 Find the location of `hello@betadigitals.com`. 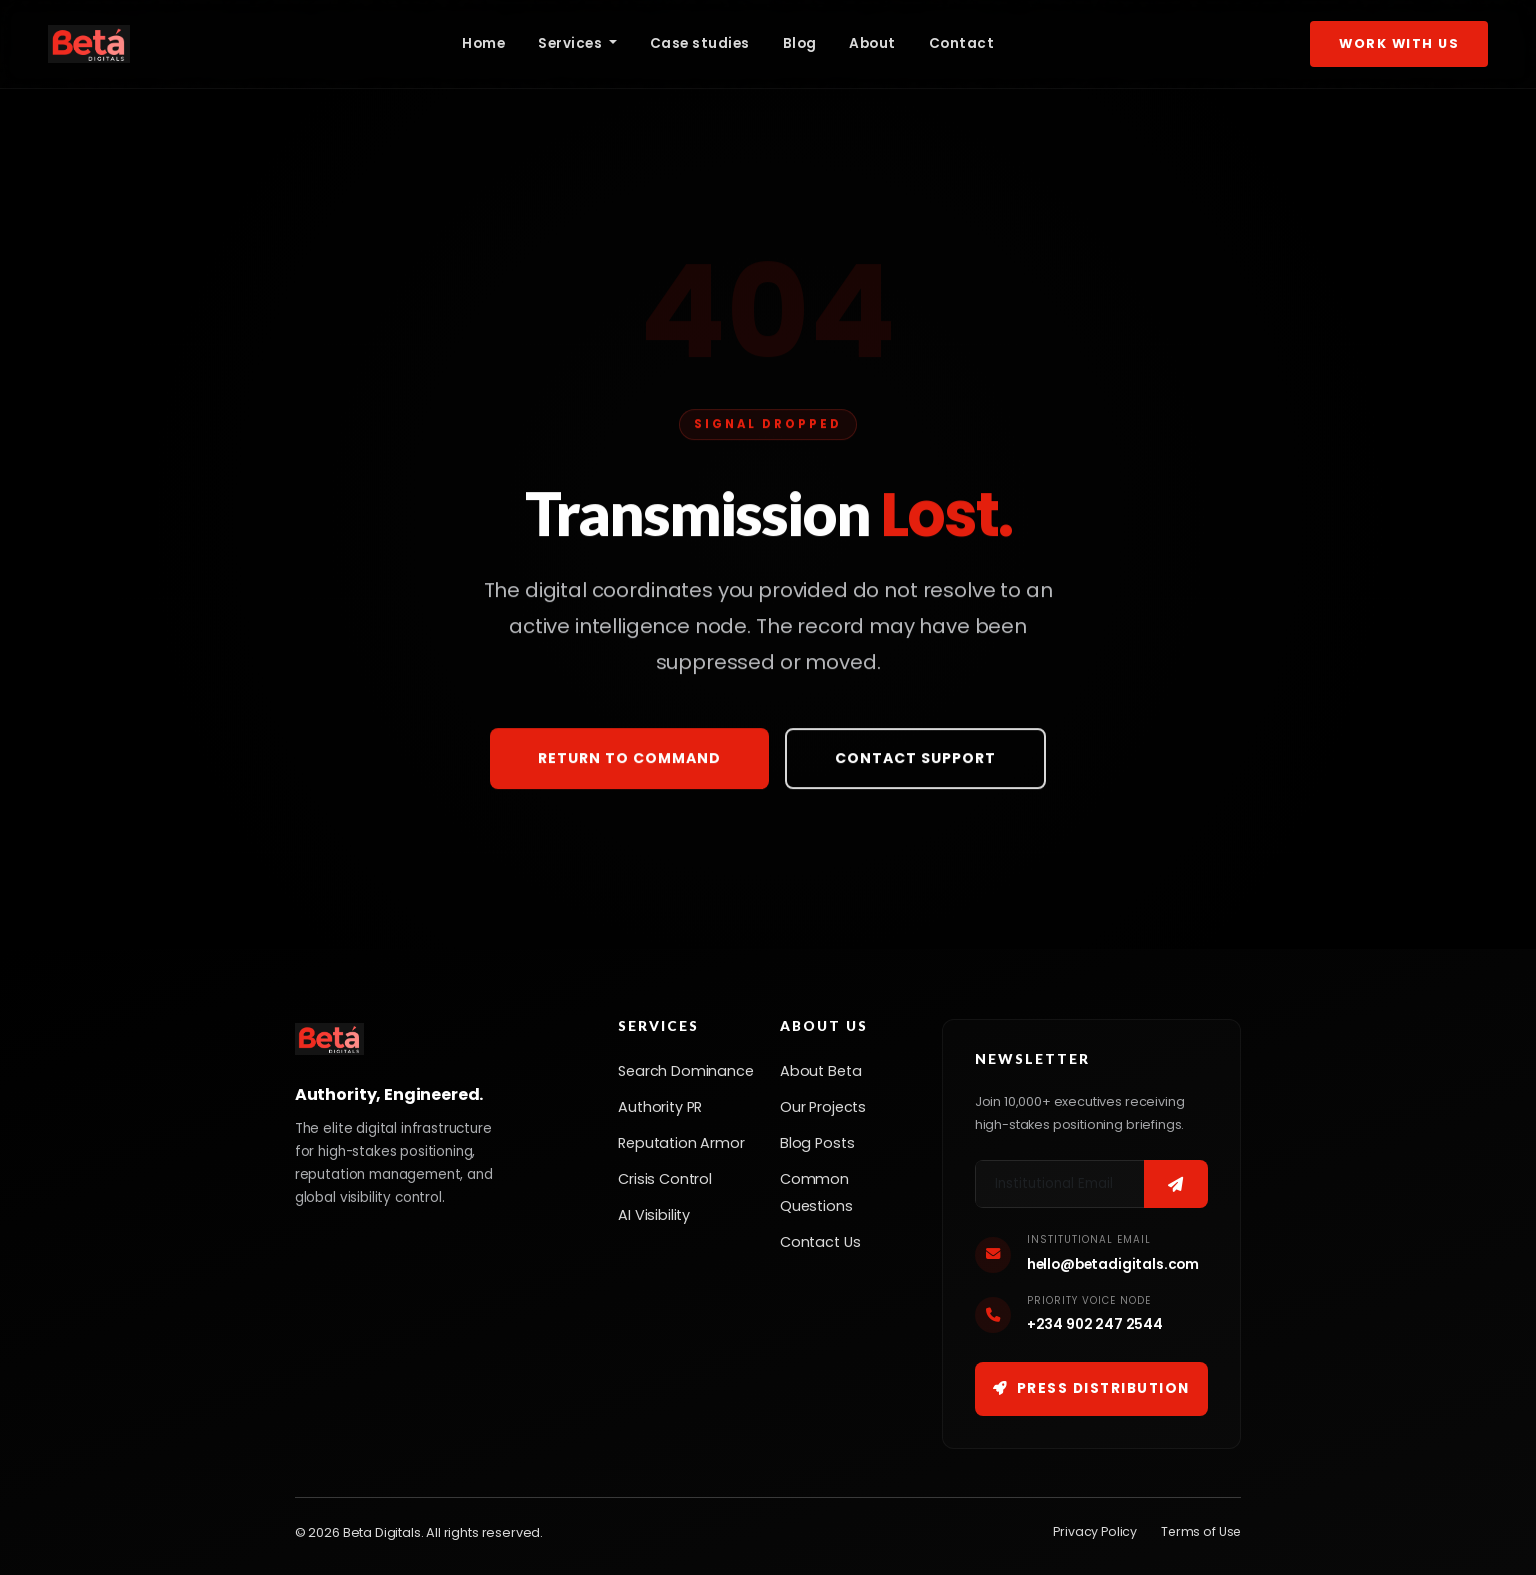

hello@betadigitals.com is located at coordinates (1113, 1264).